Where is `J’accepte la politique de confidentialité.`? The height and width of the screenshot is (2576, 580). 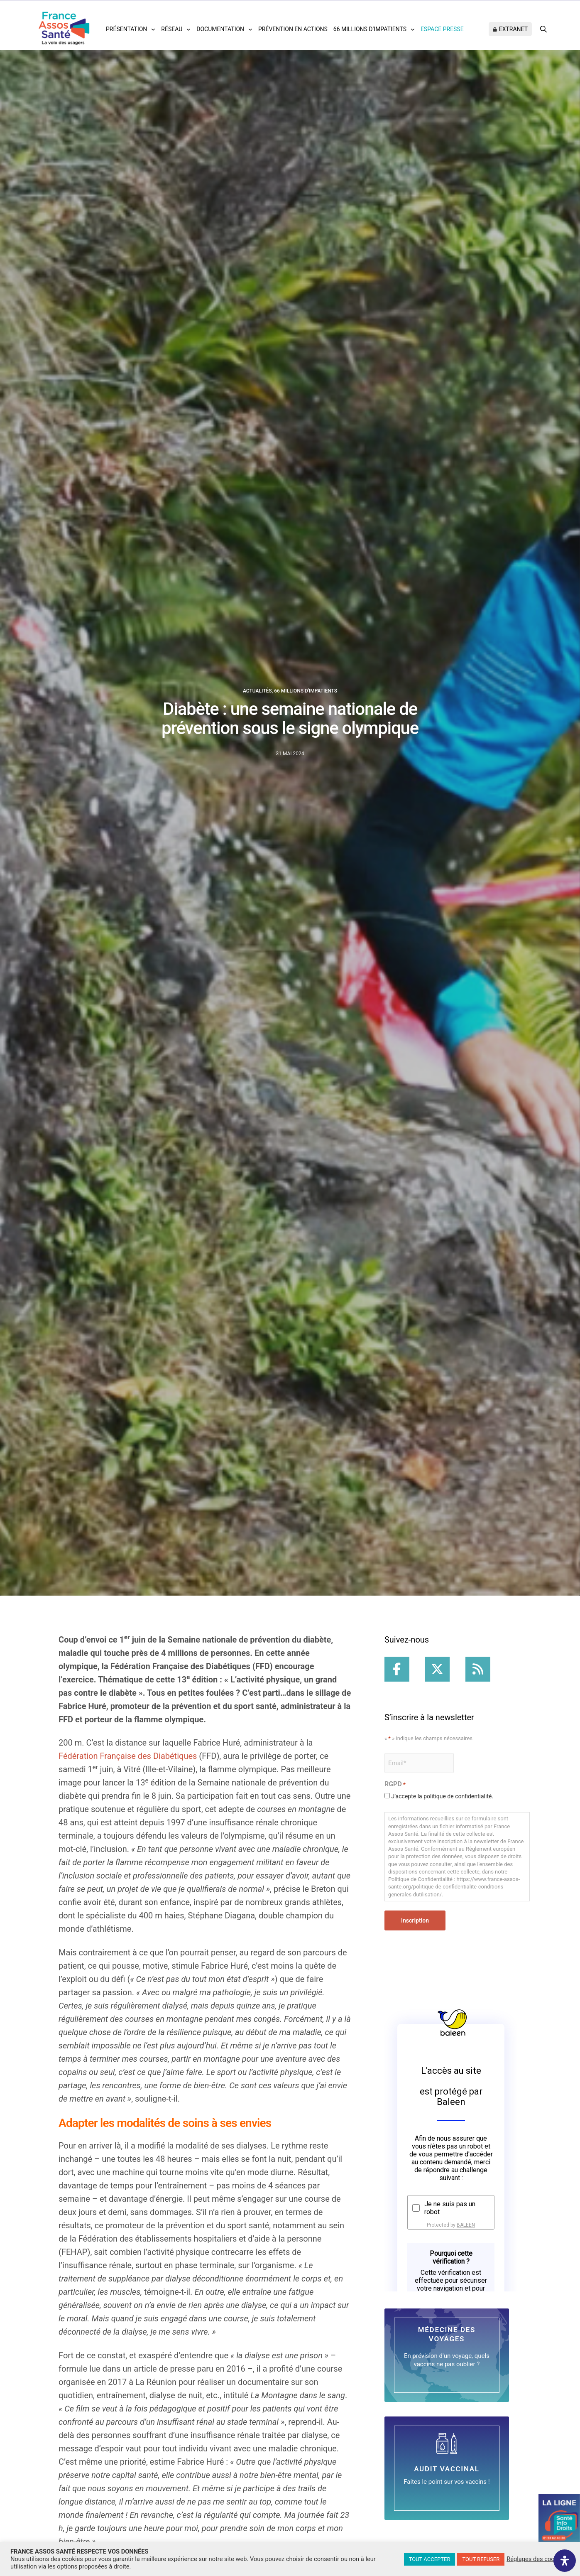 J’accepte la politique de confidentialité. is located at coordinates (442, 1796).